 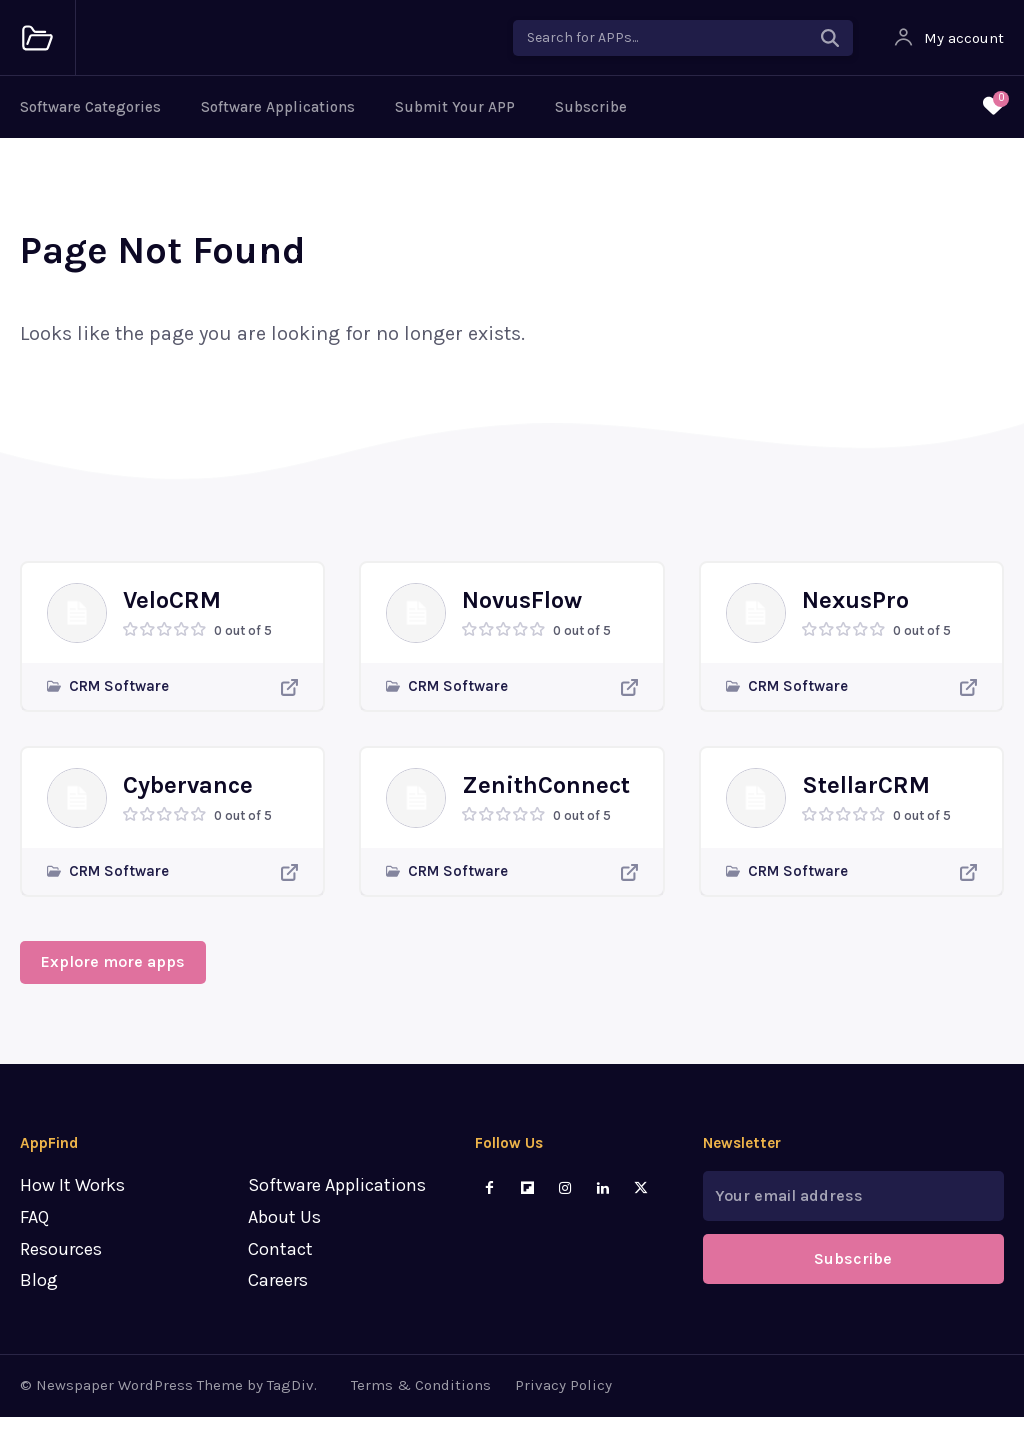 I want to click on NexusPro, so click(x=855, y=606).